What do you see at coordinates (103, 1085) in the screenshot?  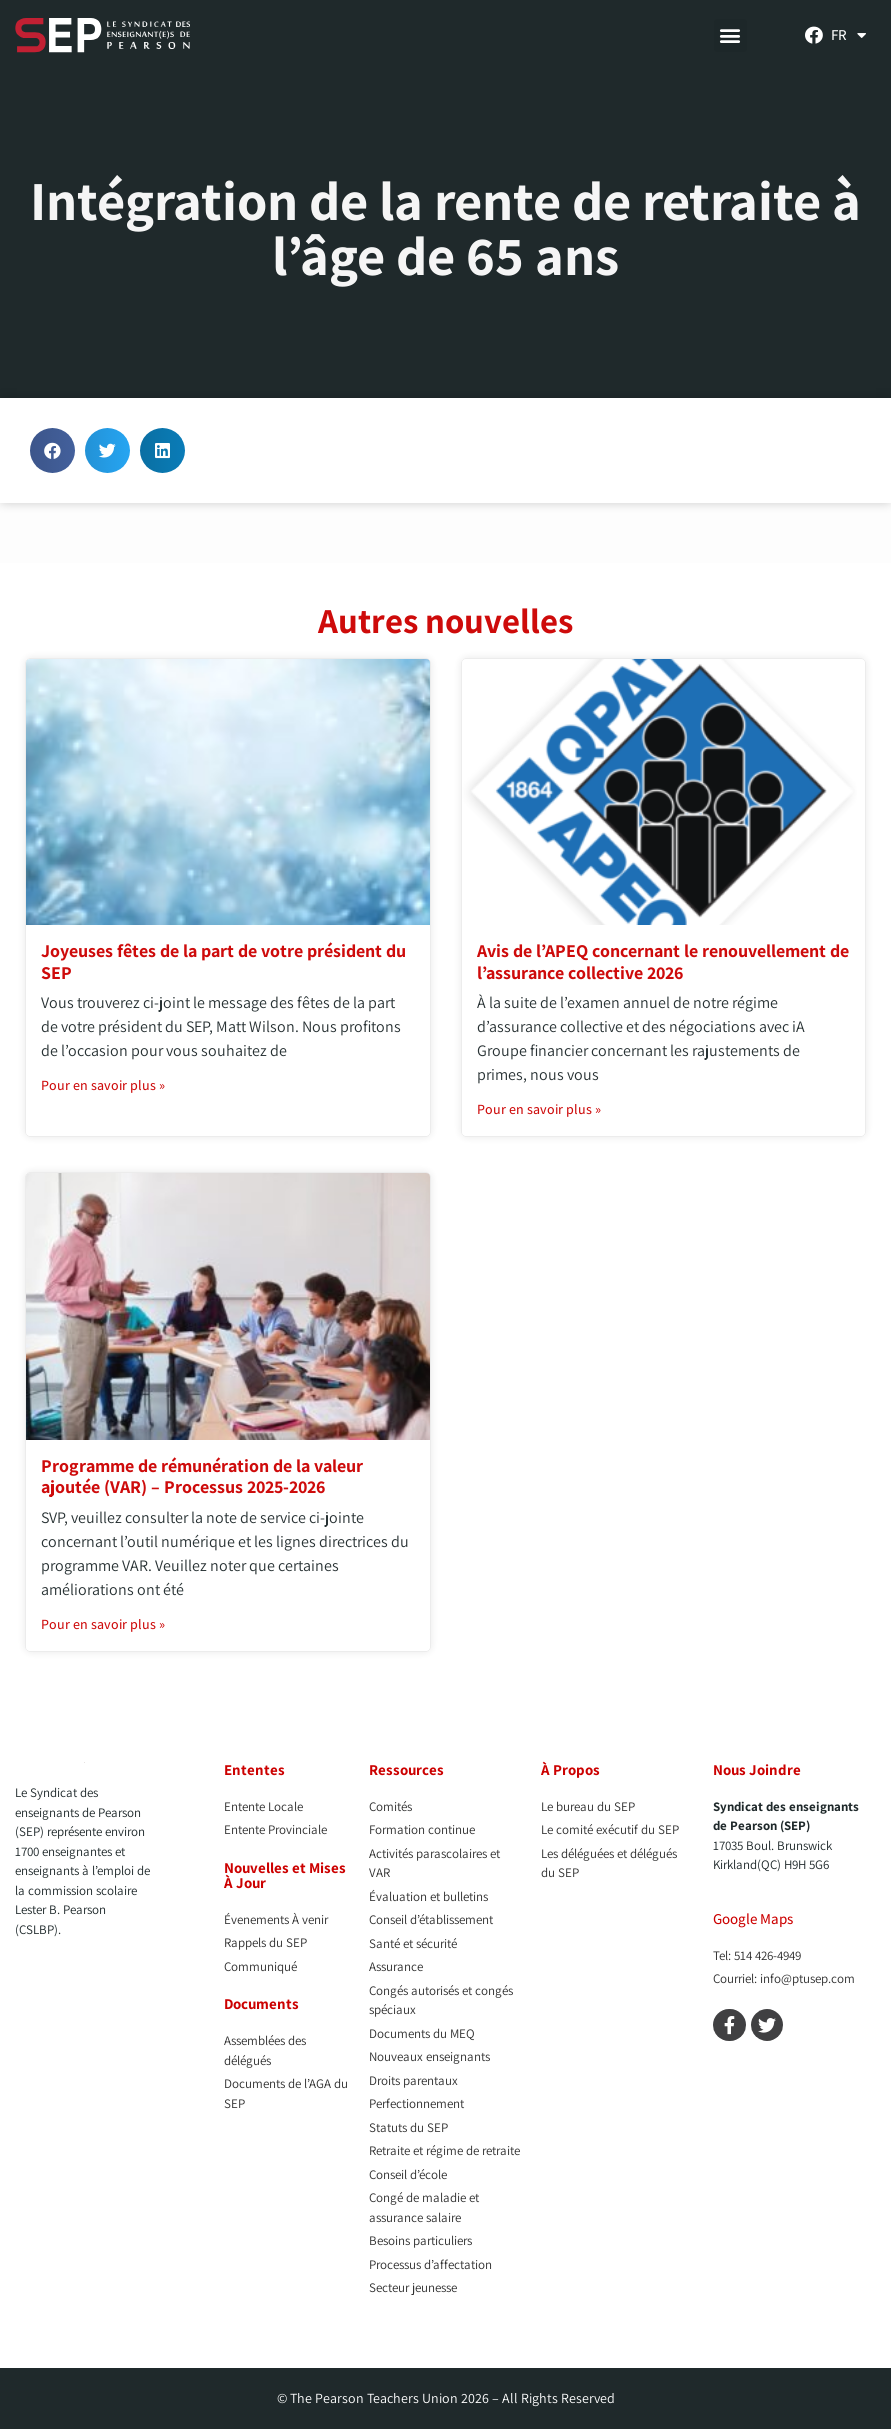 I see `Pour en savoir plus » [En savoir plus sur Joyeuses fêtes de la part de votre président du SEP]` at bounding box center [103, 1085].